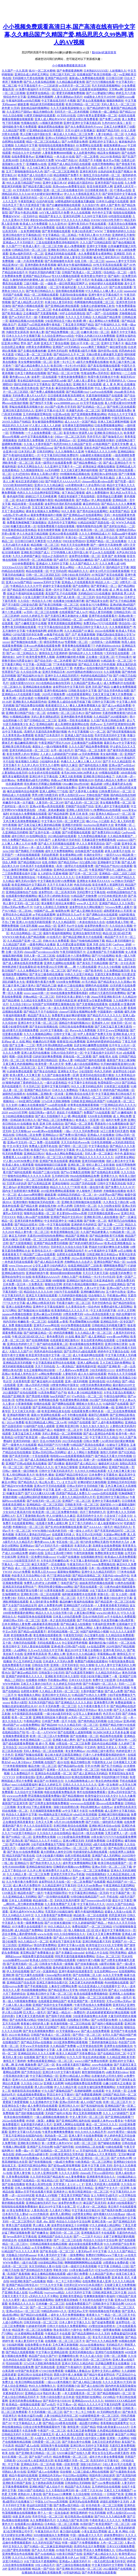 This screenshot has height=2576, width=138. Describe the element at coordinates (32, 1228) in the screenshot. I see `大又大粗又爽又黄少妇毛片视频` at that location.